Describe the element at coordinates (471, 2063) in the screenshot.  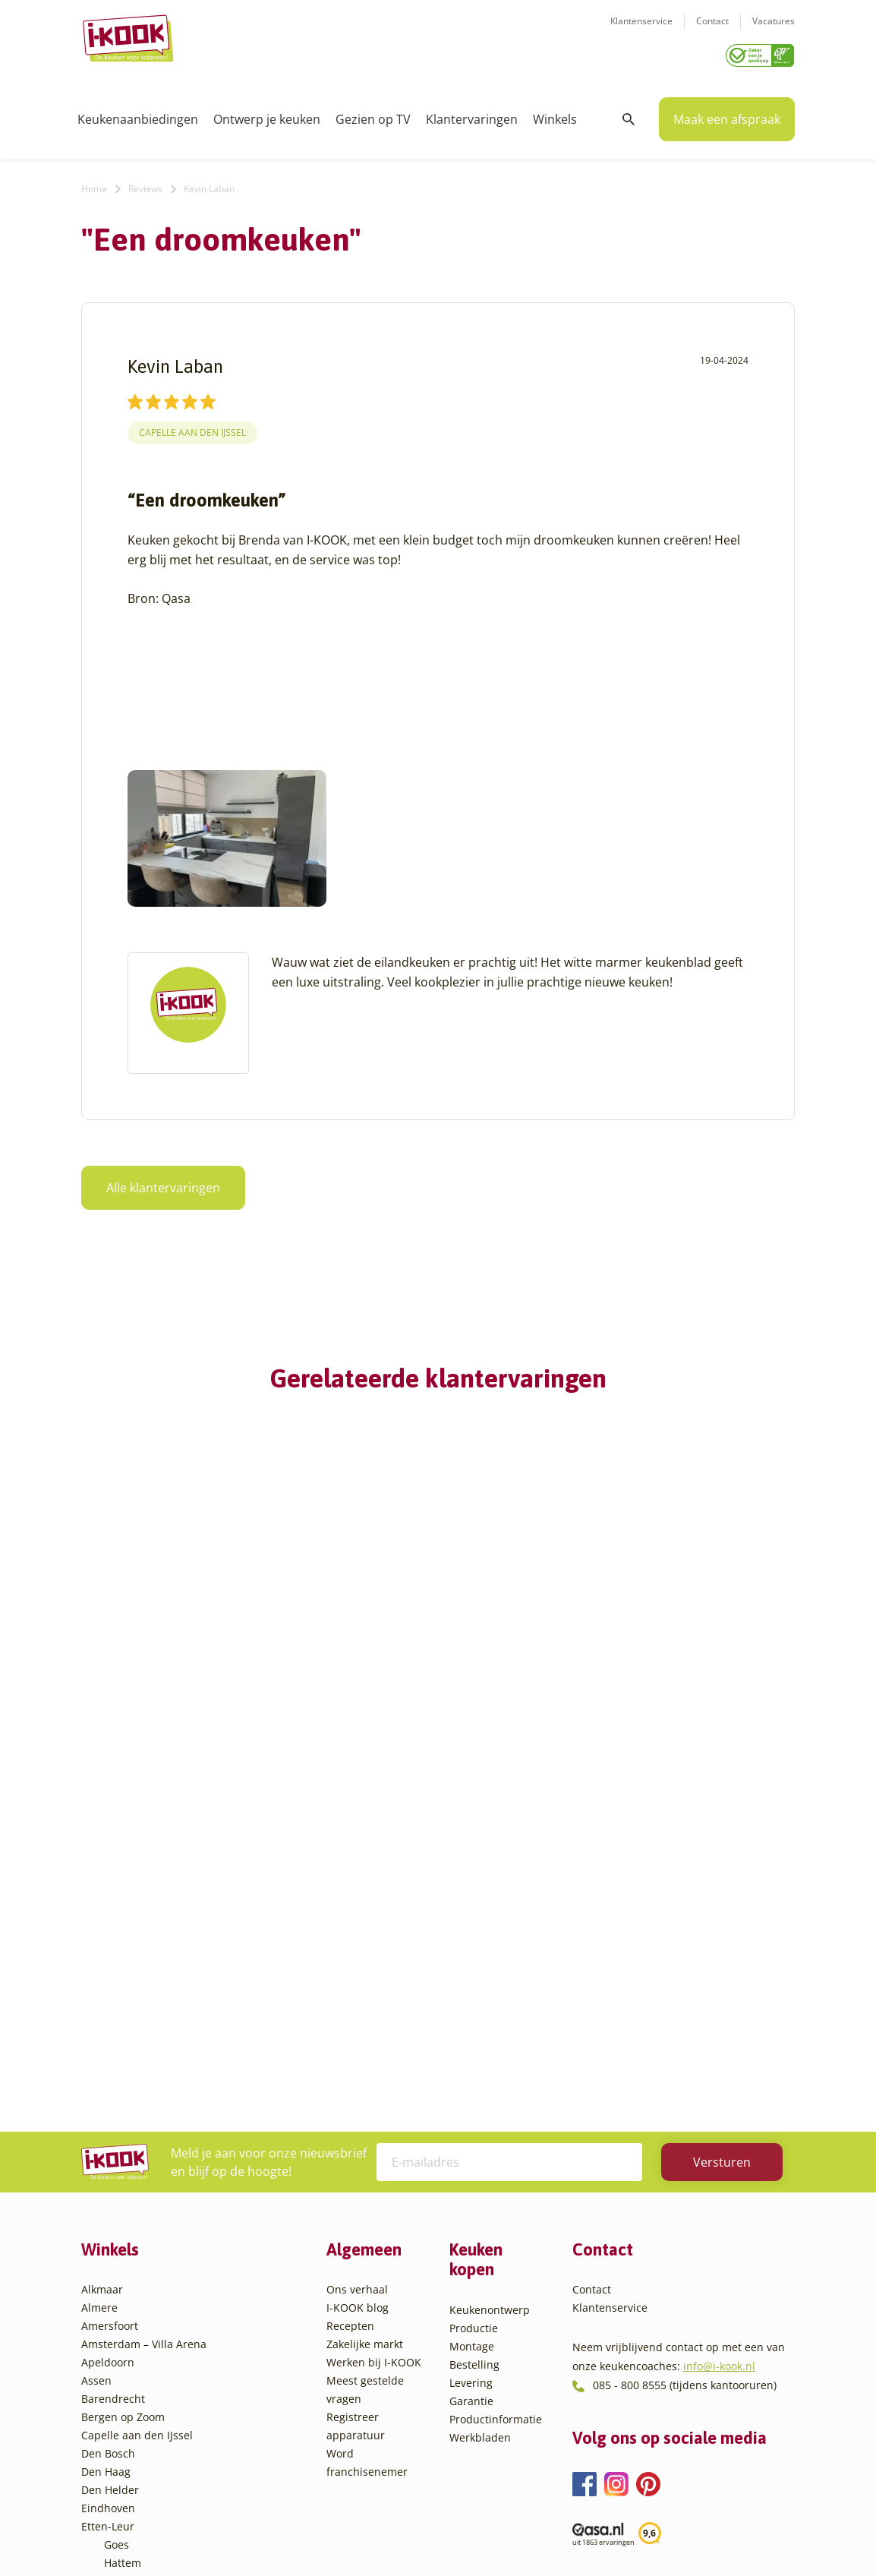
I see `Levering` at that location.